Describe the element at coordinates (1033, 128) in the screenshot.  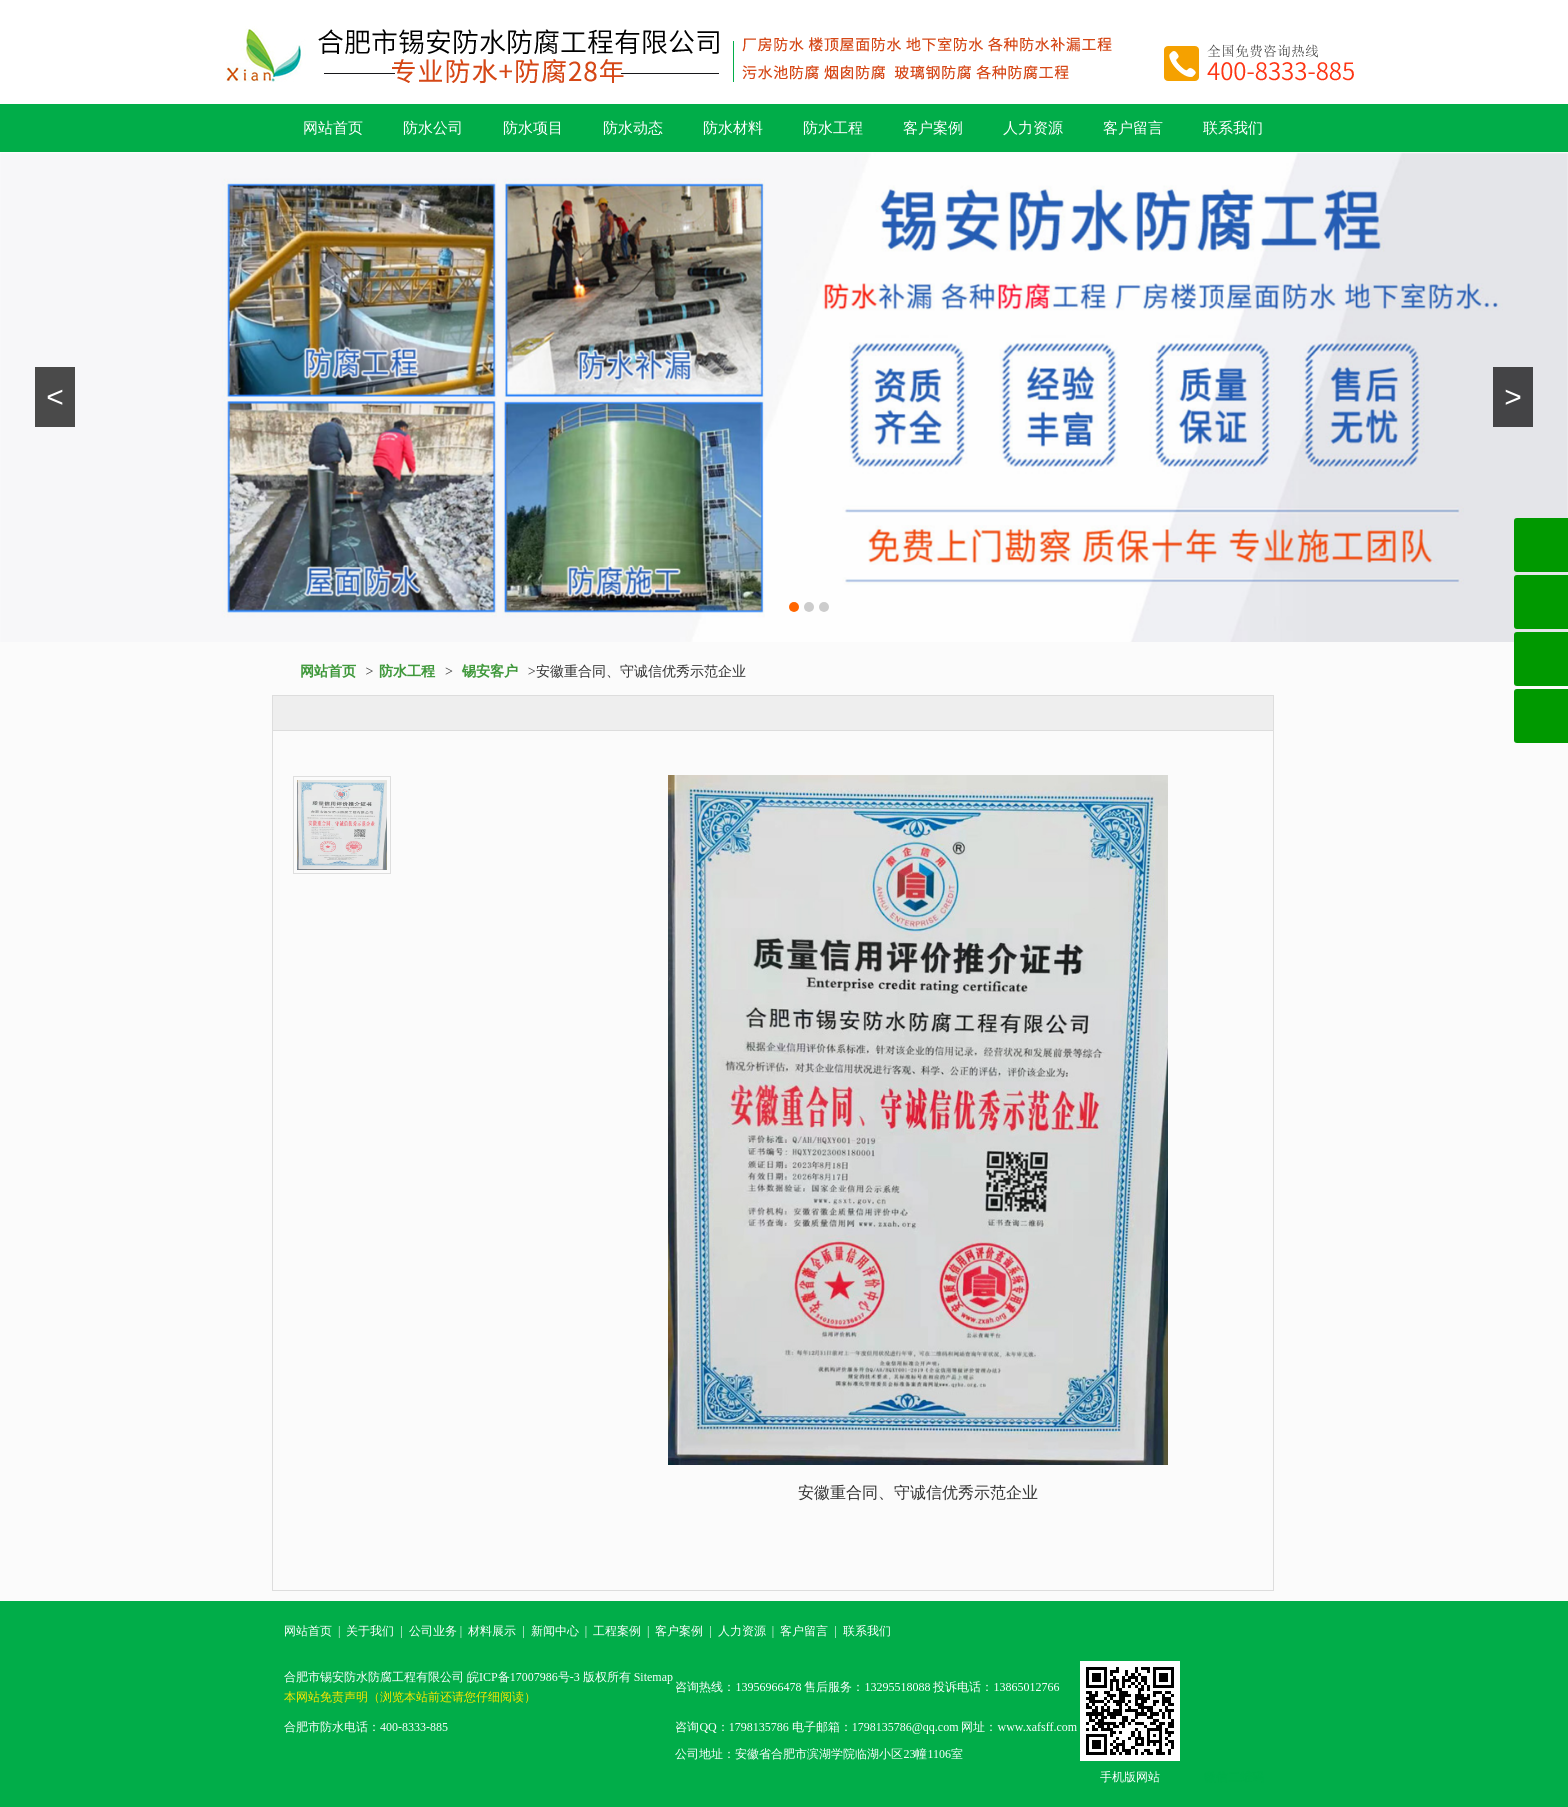
I see `人力资源` at that location.